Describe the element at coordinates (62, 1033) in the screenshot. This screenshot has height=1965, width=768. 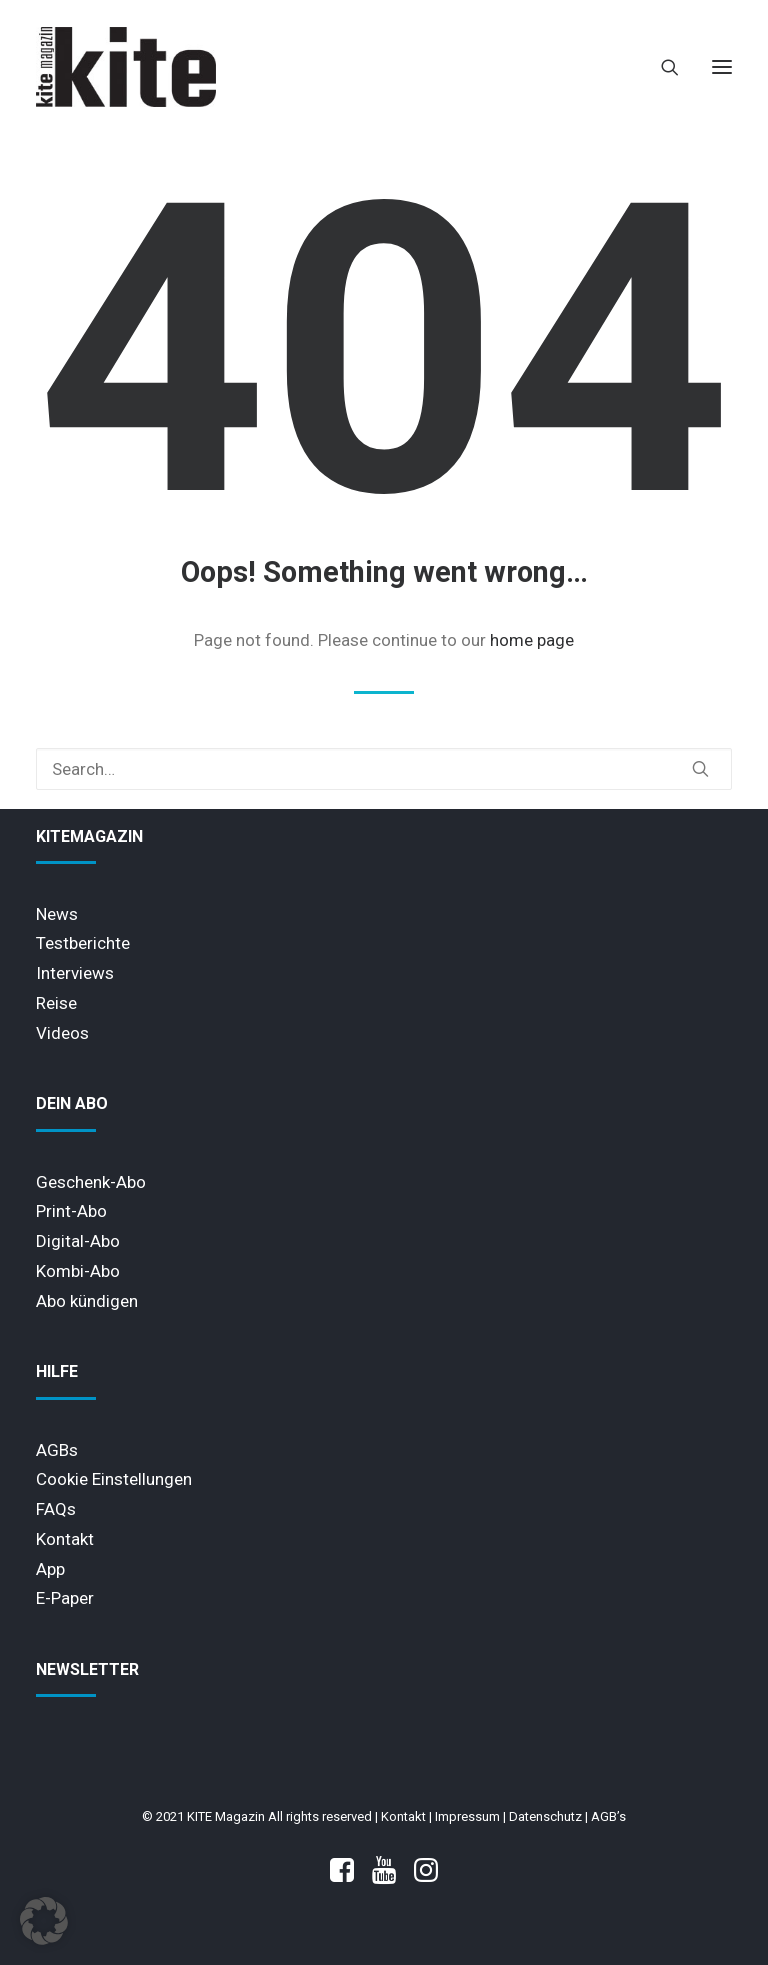
I see `Videos` at that location.